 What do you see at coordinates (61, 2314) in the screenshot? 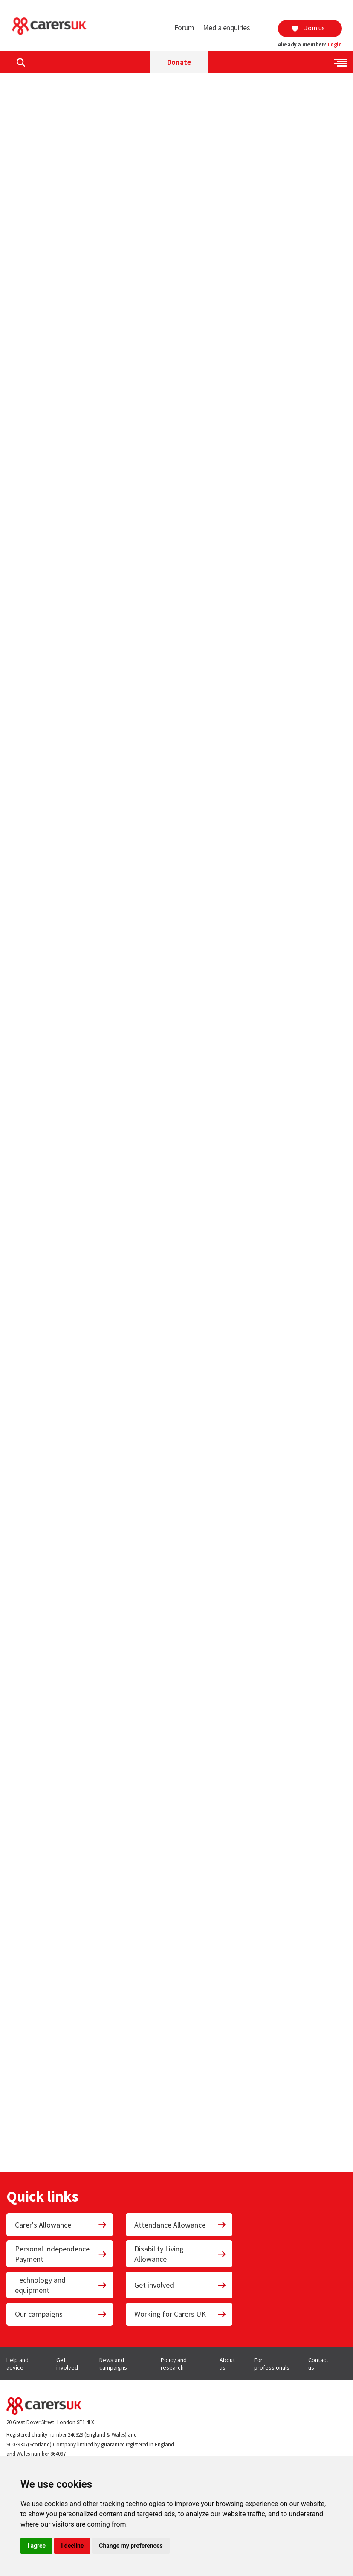
I see `Our campaigns` at bounding box center [61, 2314].